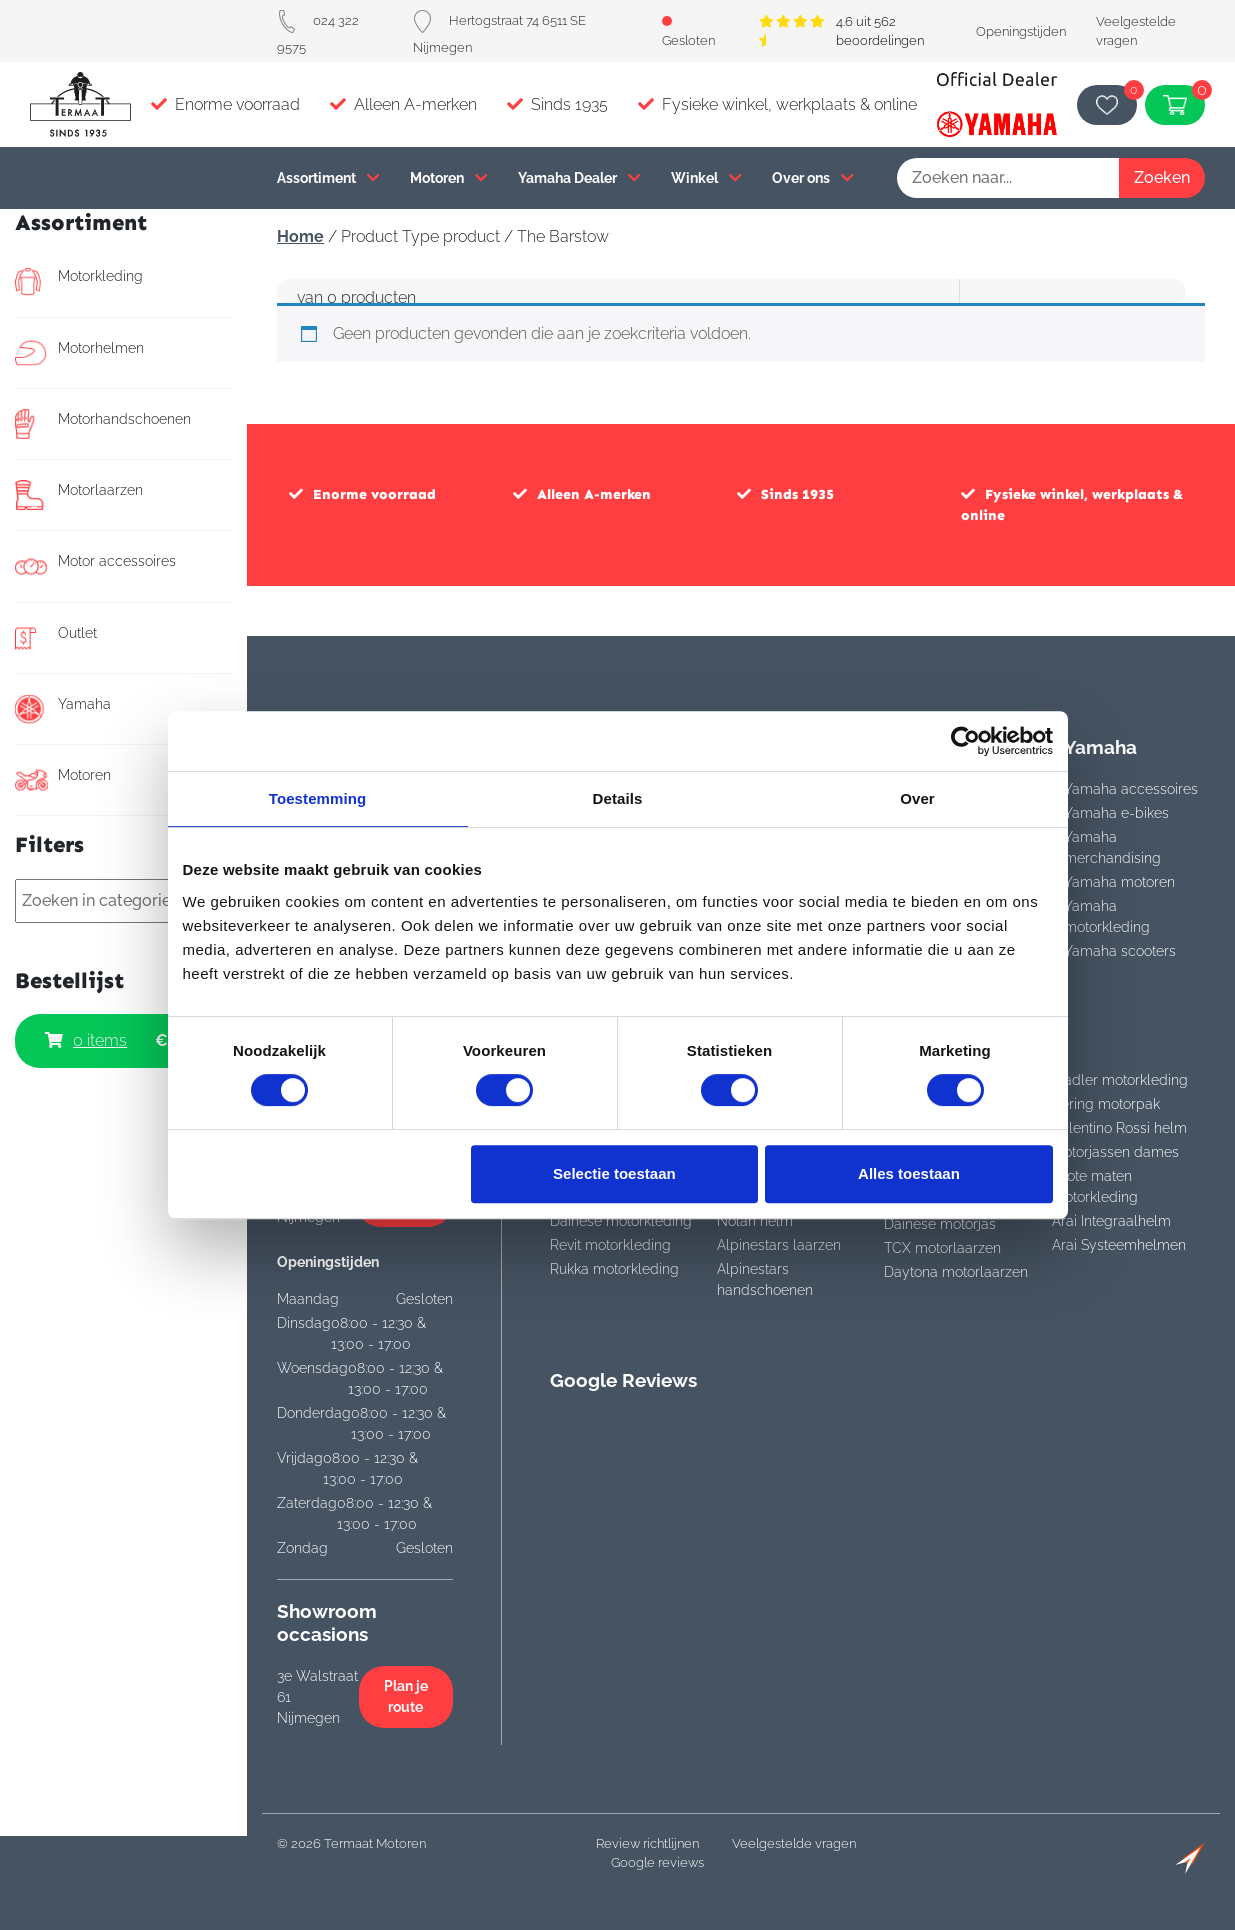 The image size is (1235, 1930). I want to click on Rukka motorkleding, so click(614, 1269).